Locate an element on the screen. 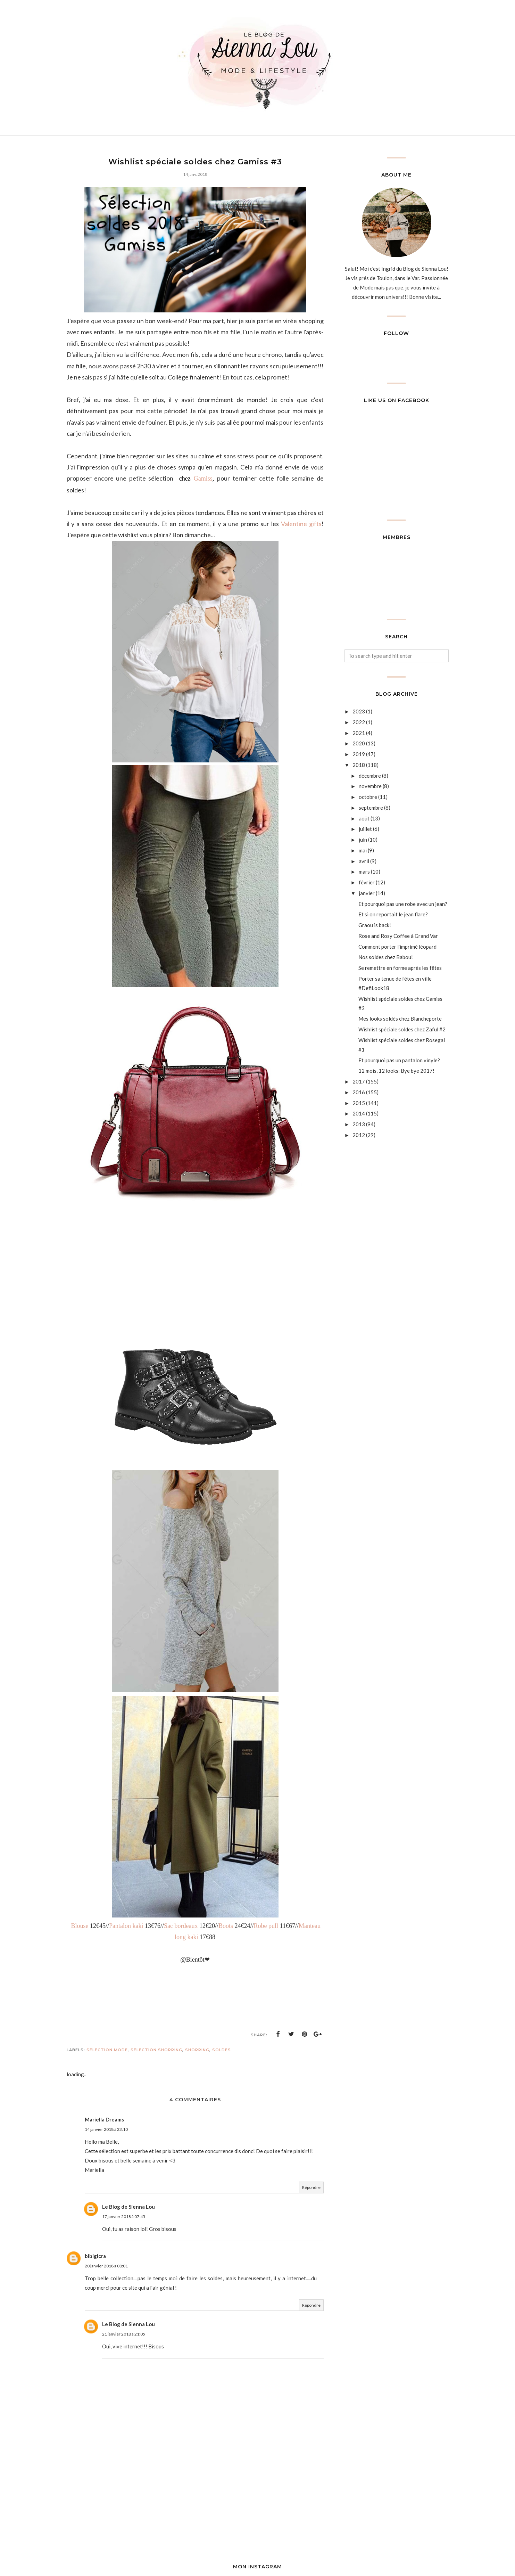 The height and width of the screenshot is (2576, 515). Répondre is located at coordinates (311, 2187).